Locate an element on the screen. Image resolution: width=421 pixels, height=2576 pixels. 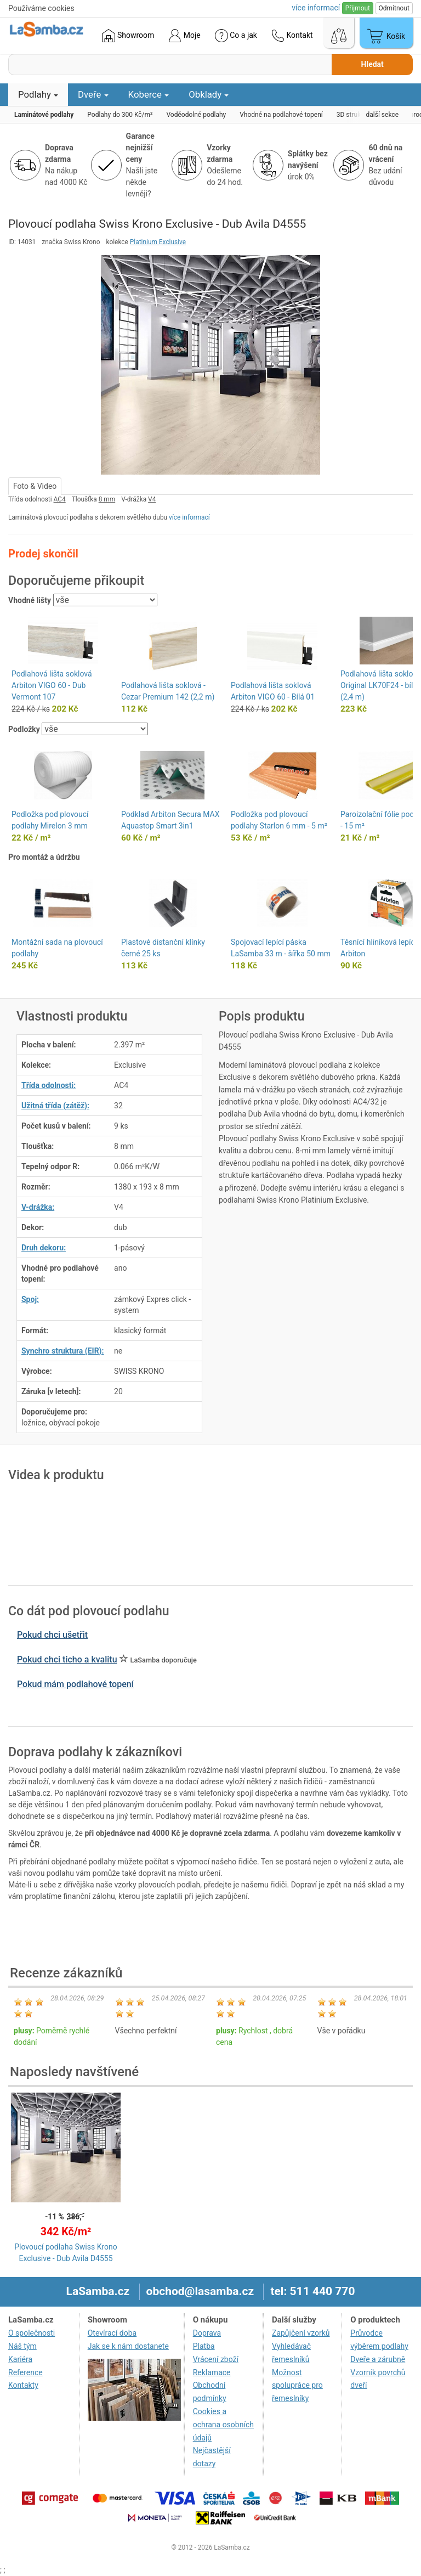
Možnost spolupráce pro řemeslníky is located at coordinates (297, 2385).